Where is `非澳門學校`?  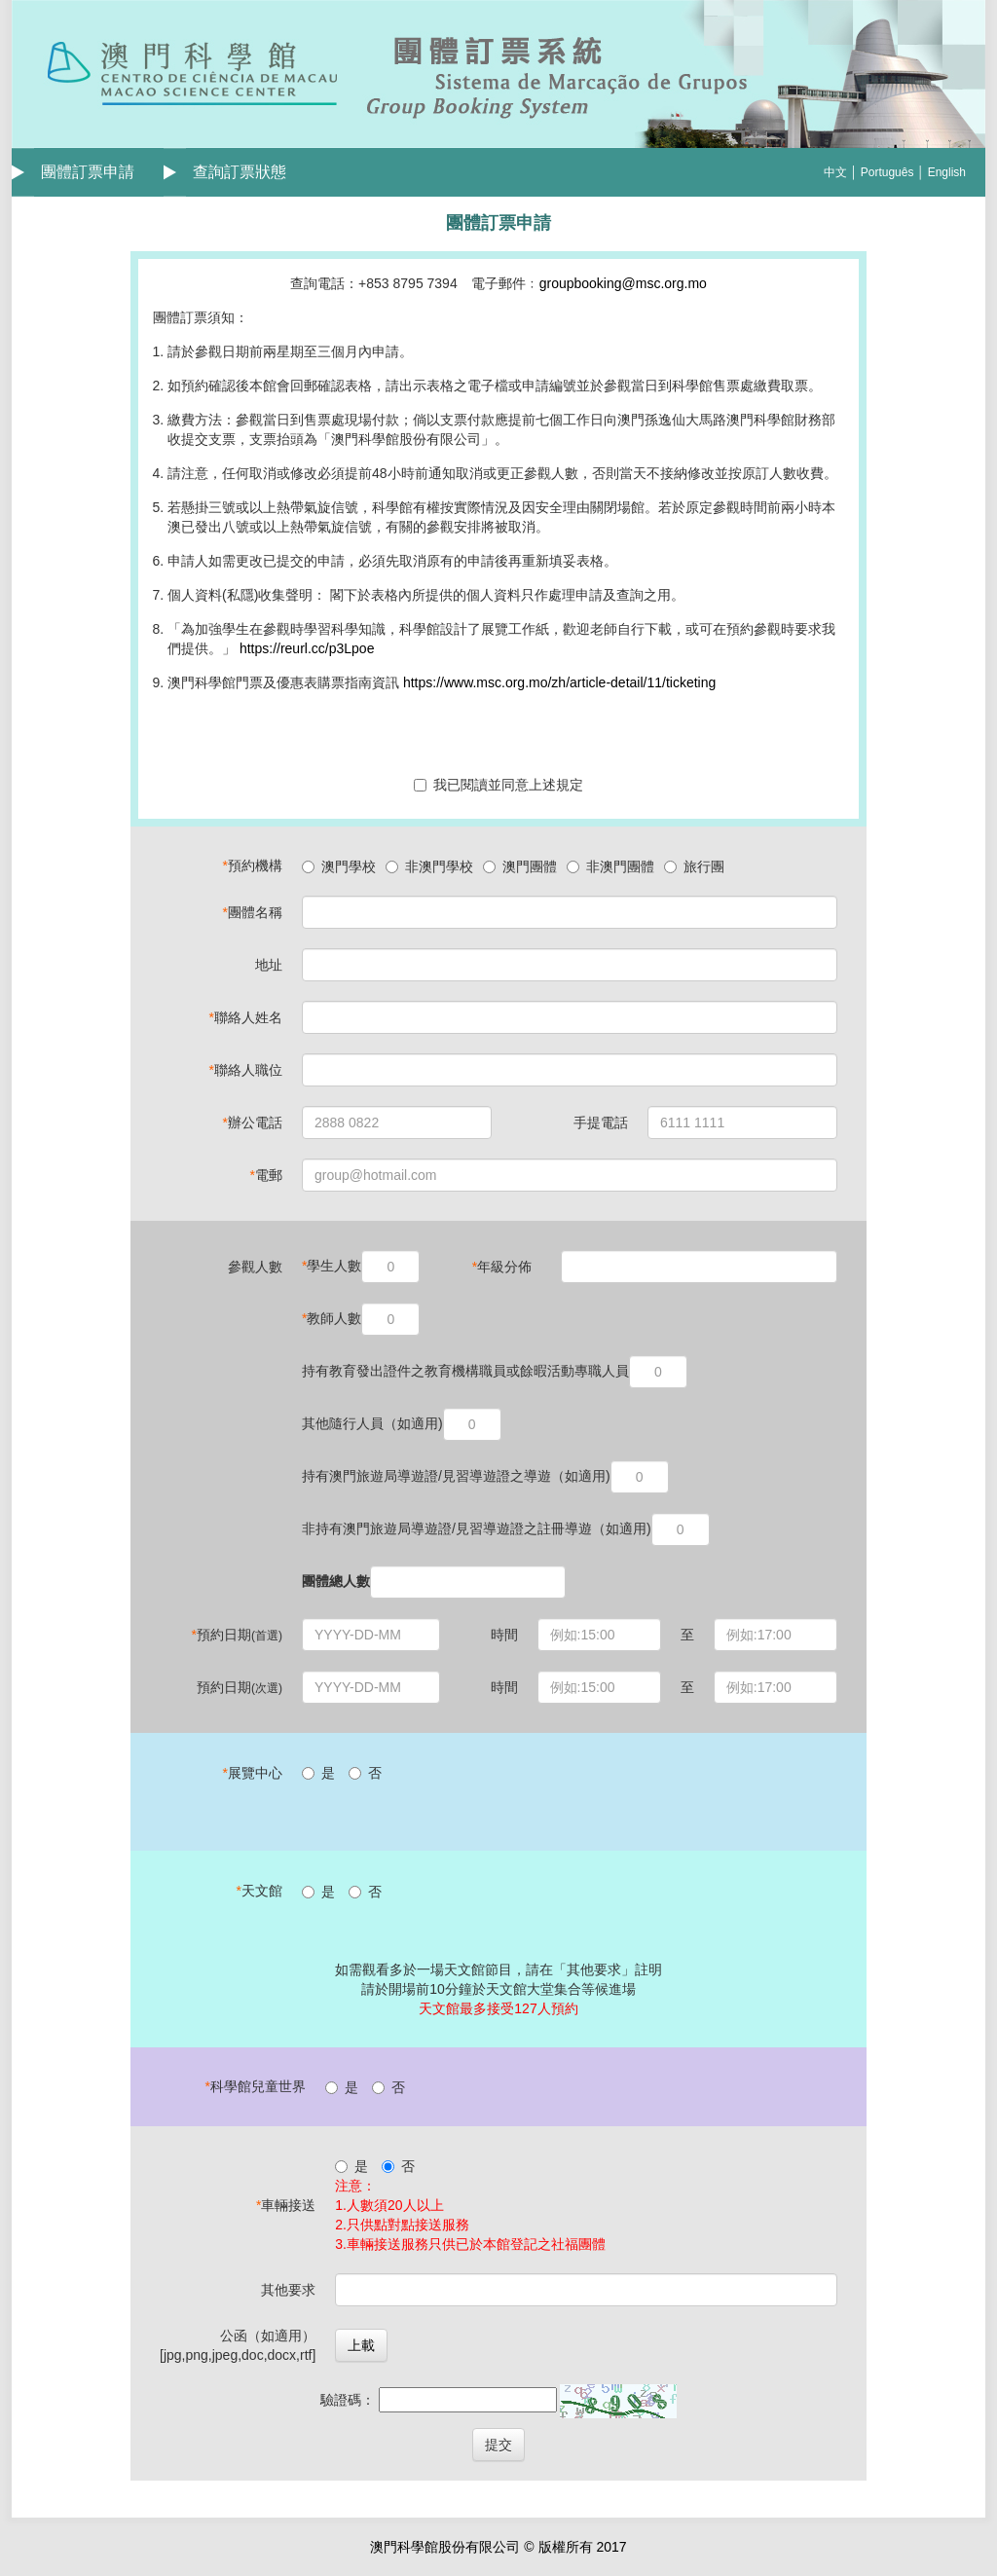
非澳門學校 is located at coordinates (429, 866).